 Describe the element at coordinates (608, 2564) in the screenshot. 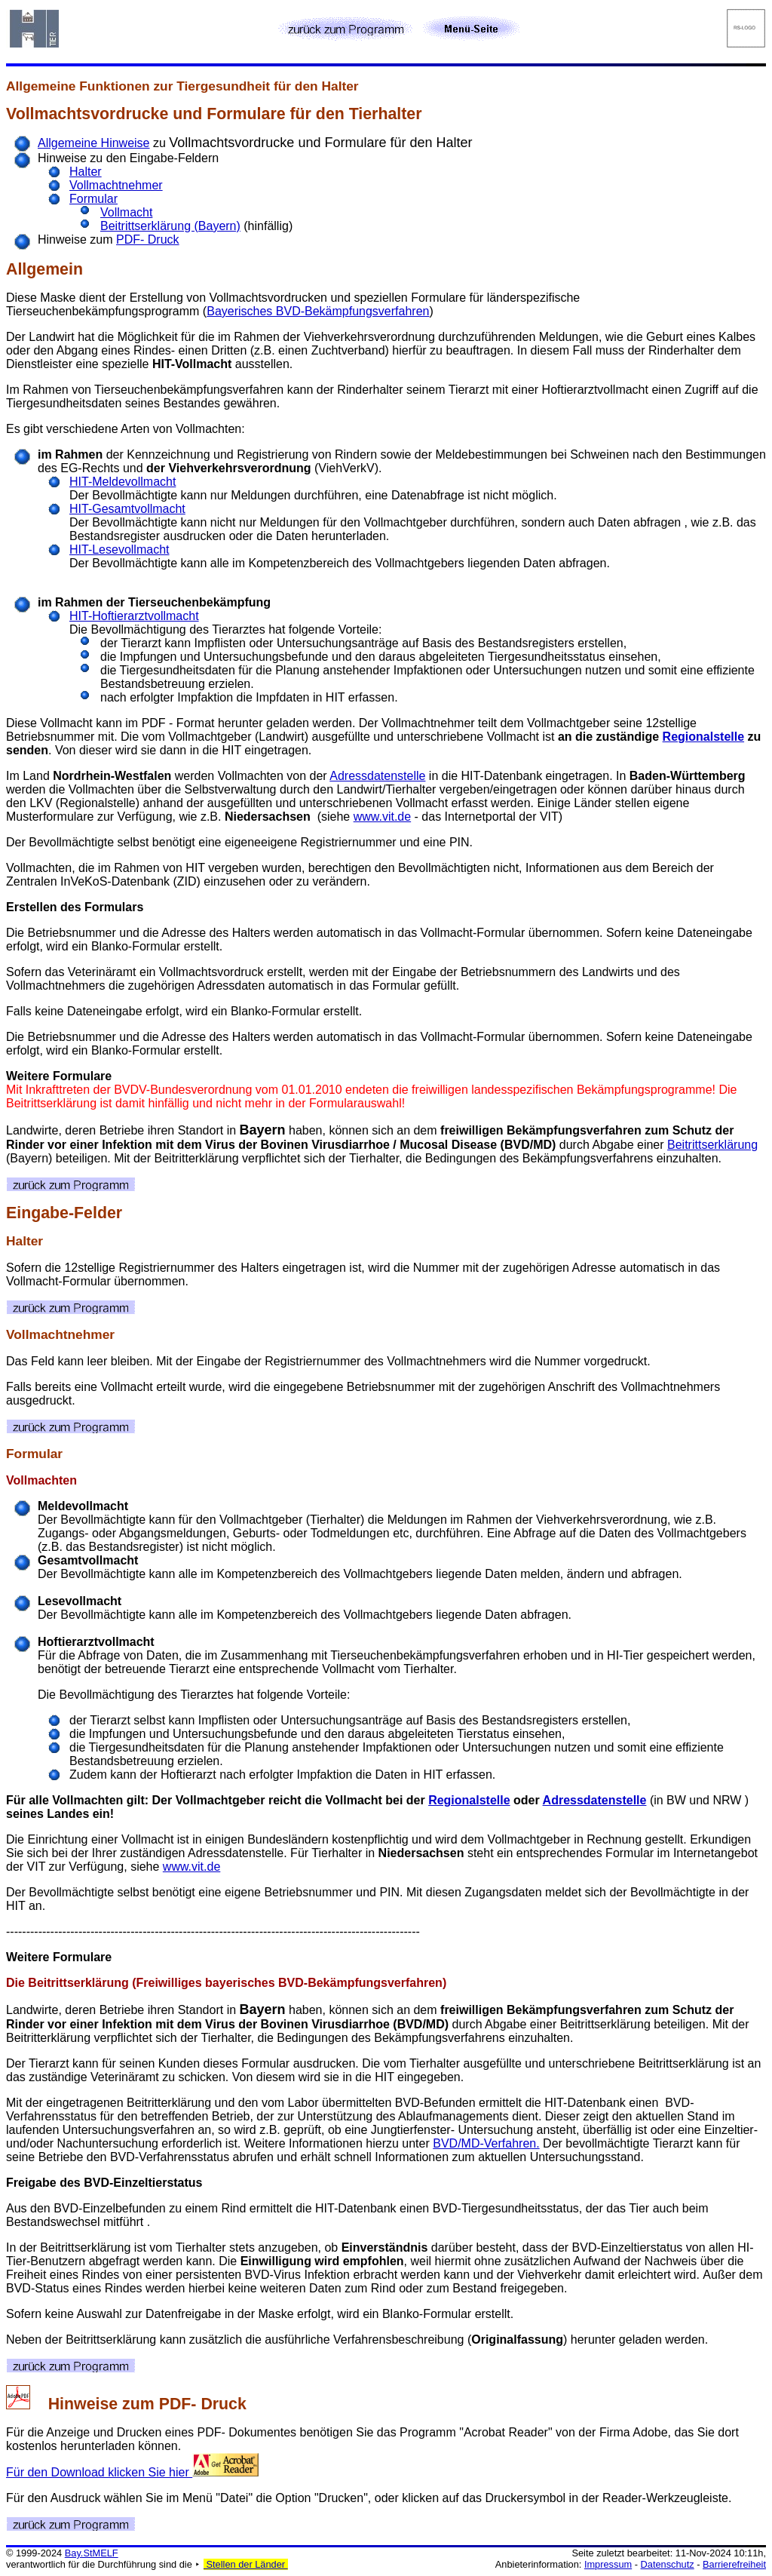

I see `Impressum` at that location.